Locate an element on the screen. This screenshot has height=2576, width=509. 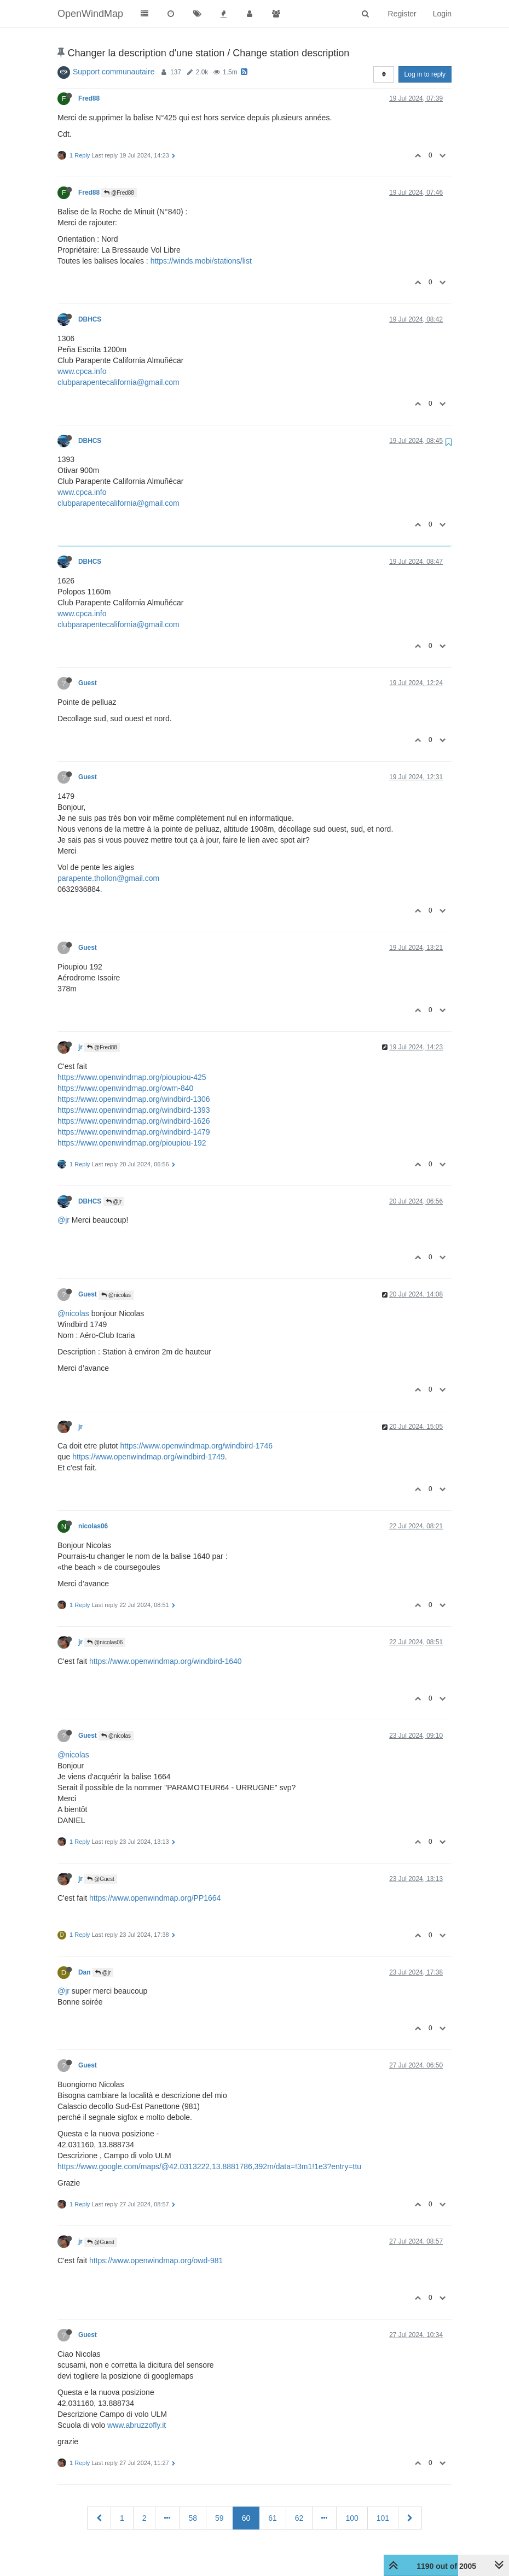
www.cpca.info is located at coordinates (81, 371).